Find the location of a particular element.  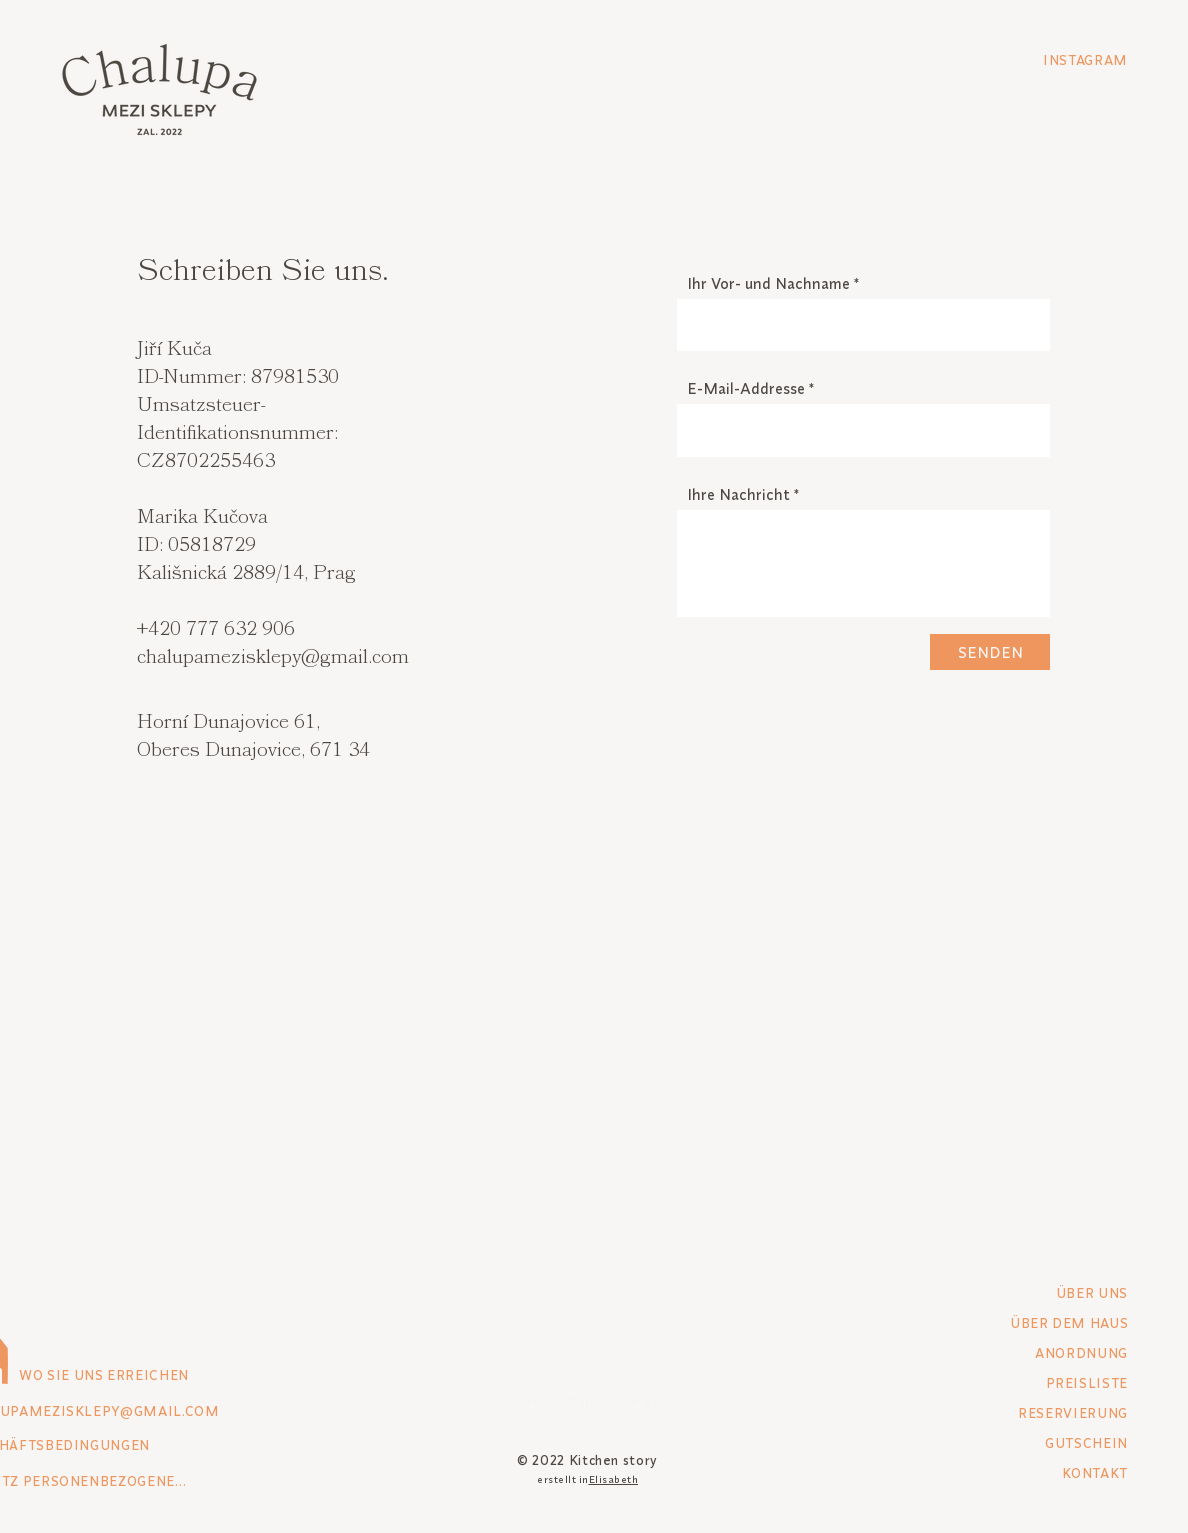

[ÜBER UNS] is located at coordinates (1057, 1293).